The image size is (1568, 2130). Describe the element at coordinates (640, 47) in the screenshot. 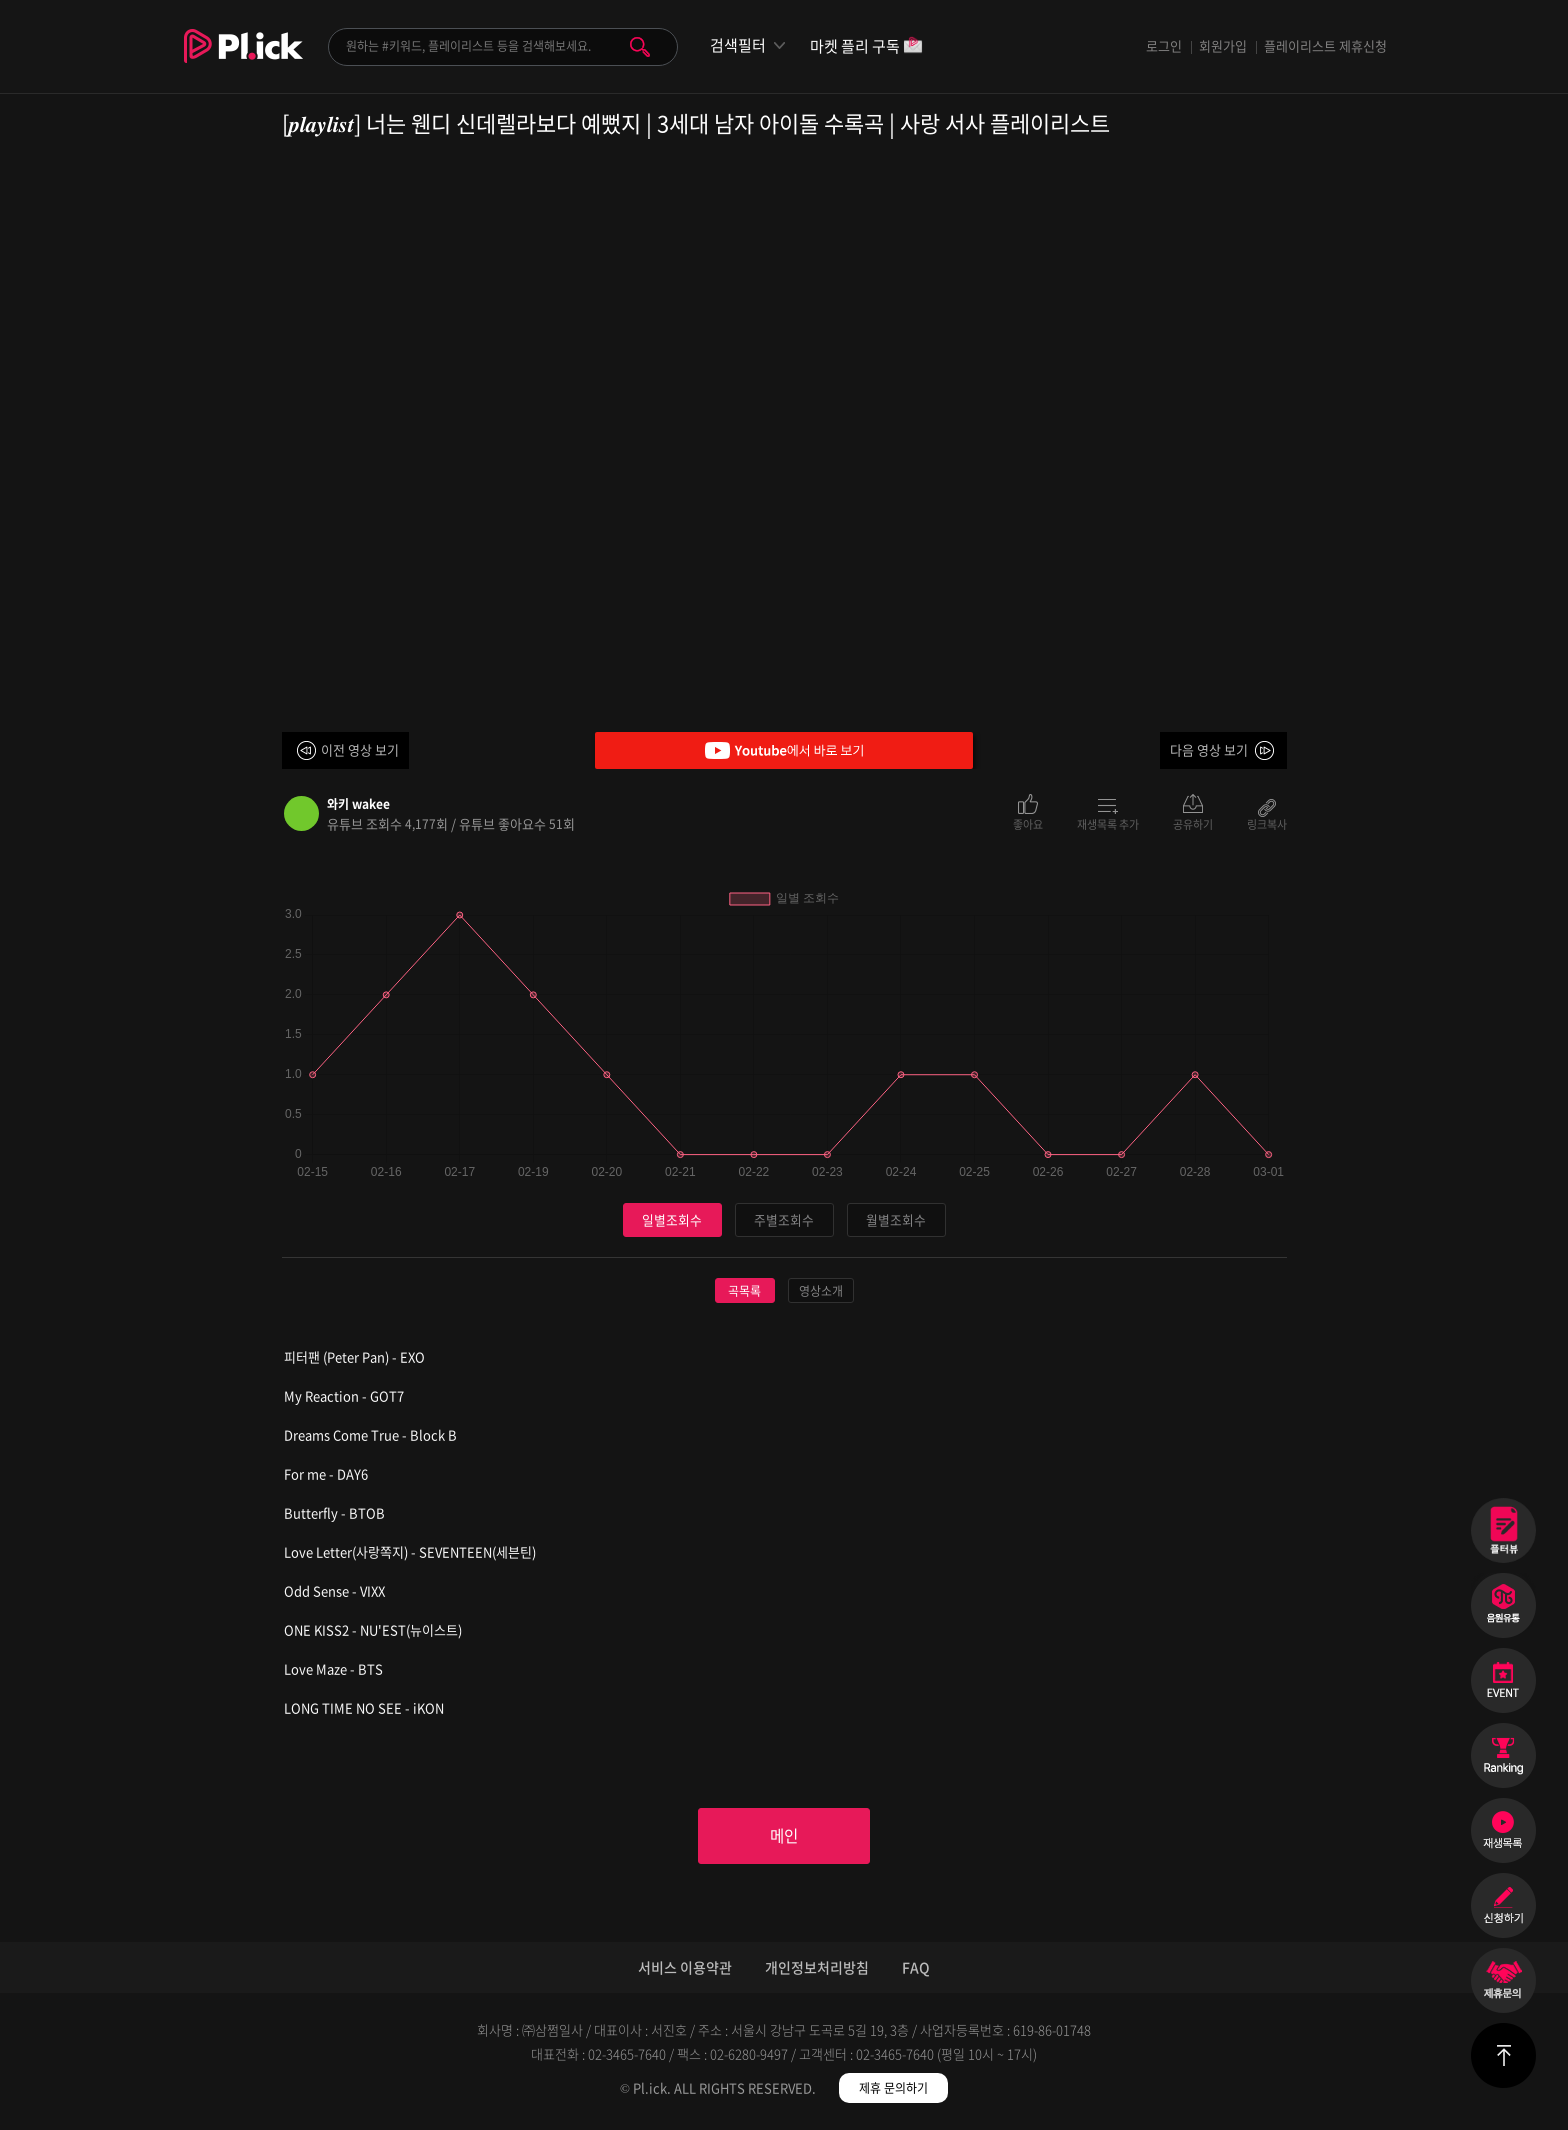

I see `검색` at that location.